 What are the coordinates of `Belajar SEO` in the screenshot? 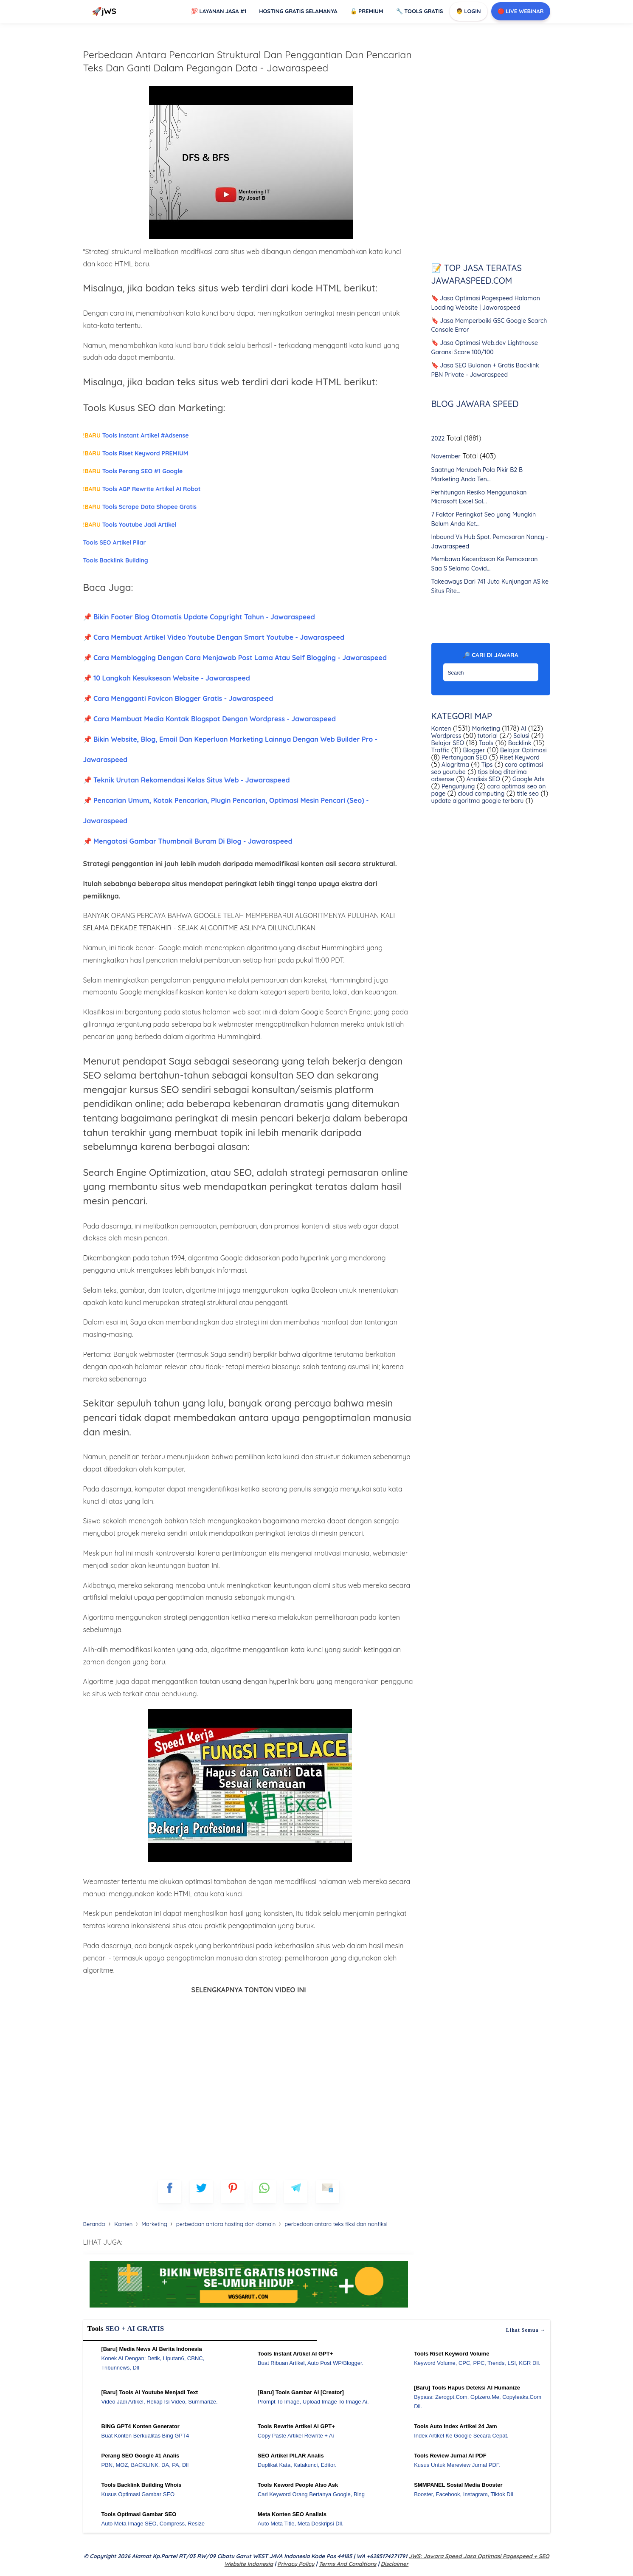 It's located at (447, 743).